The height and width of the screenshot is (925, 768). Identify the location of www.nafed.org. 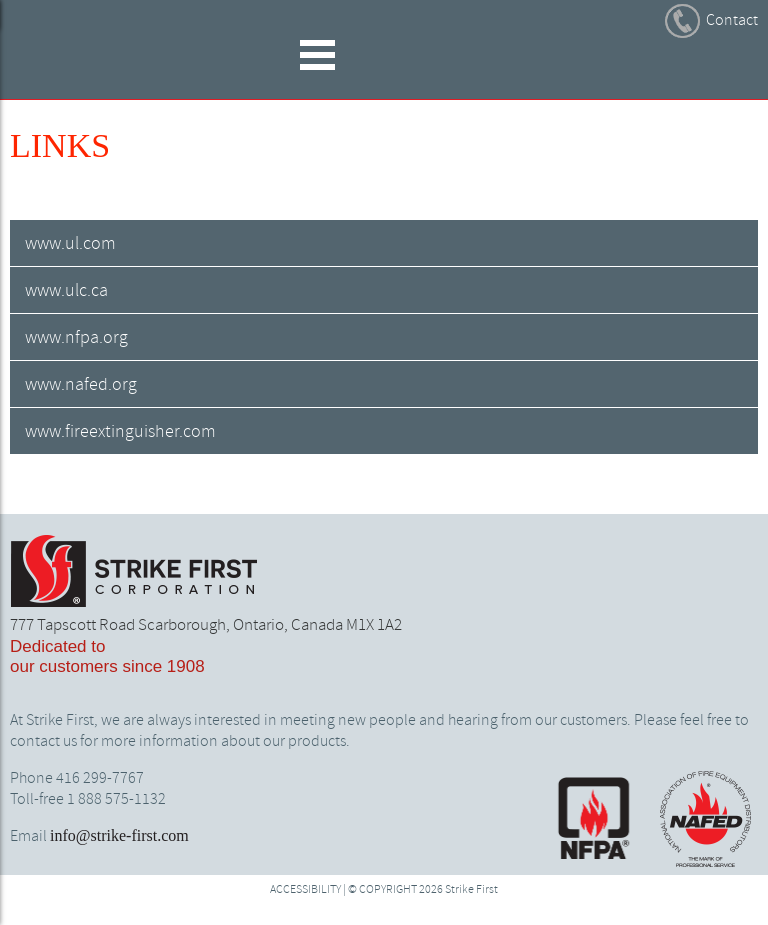
(81, 385).